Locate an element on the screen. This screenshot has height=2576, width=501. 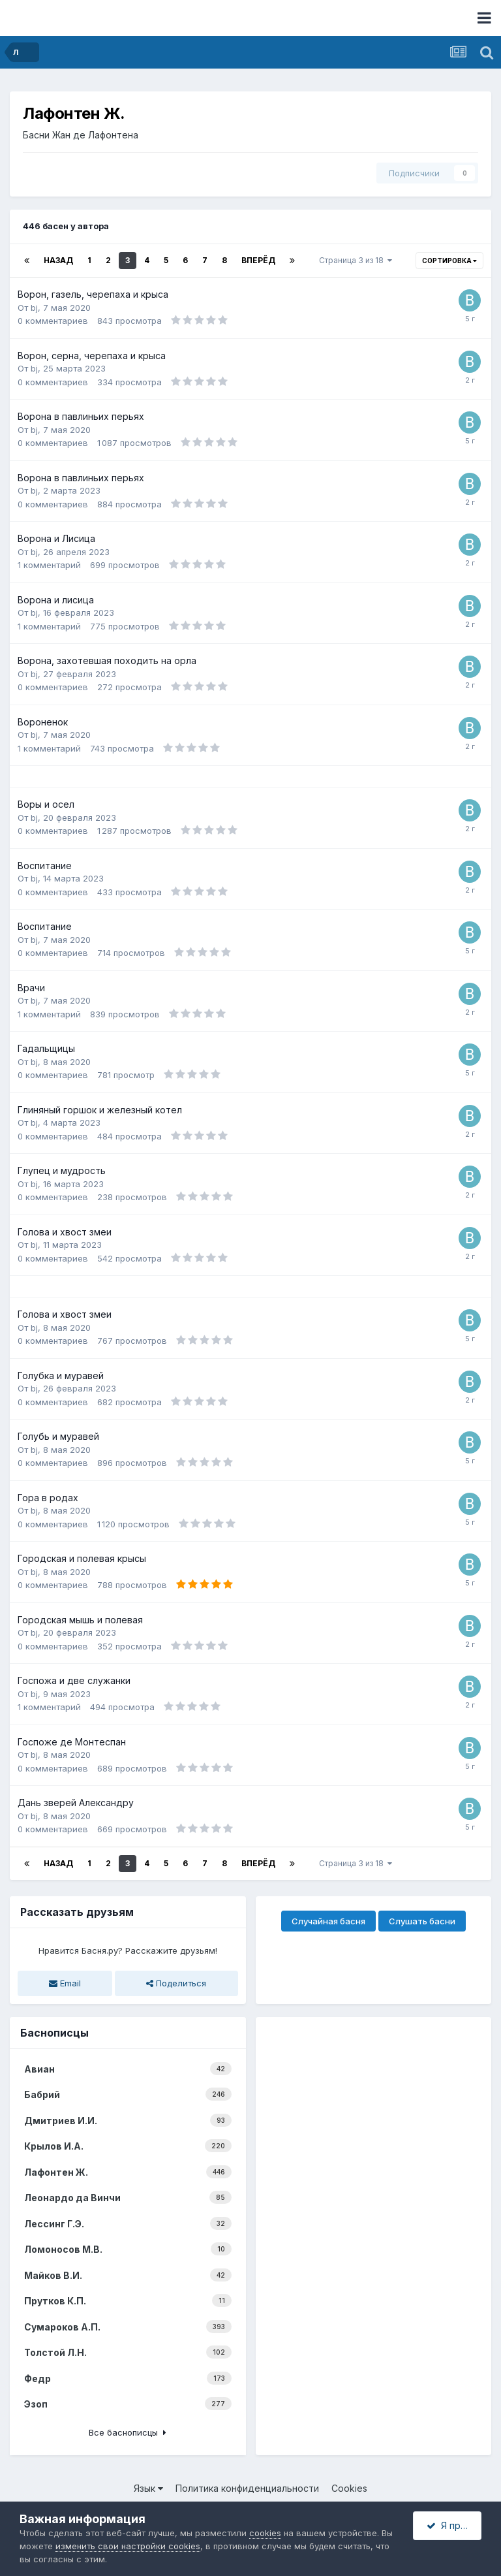
Назад is located at coordinates (58, 260).